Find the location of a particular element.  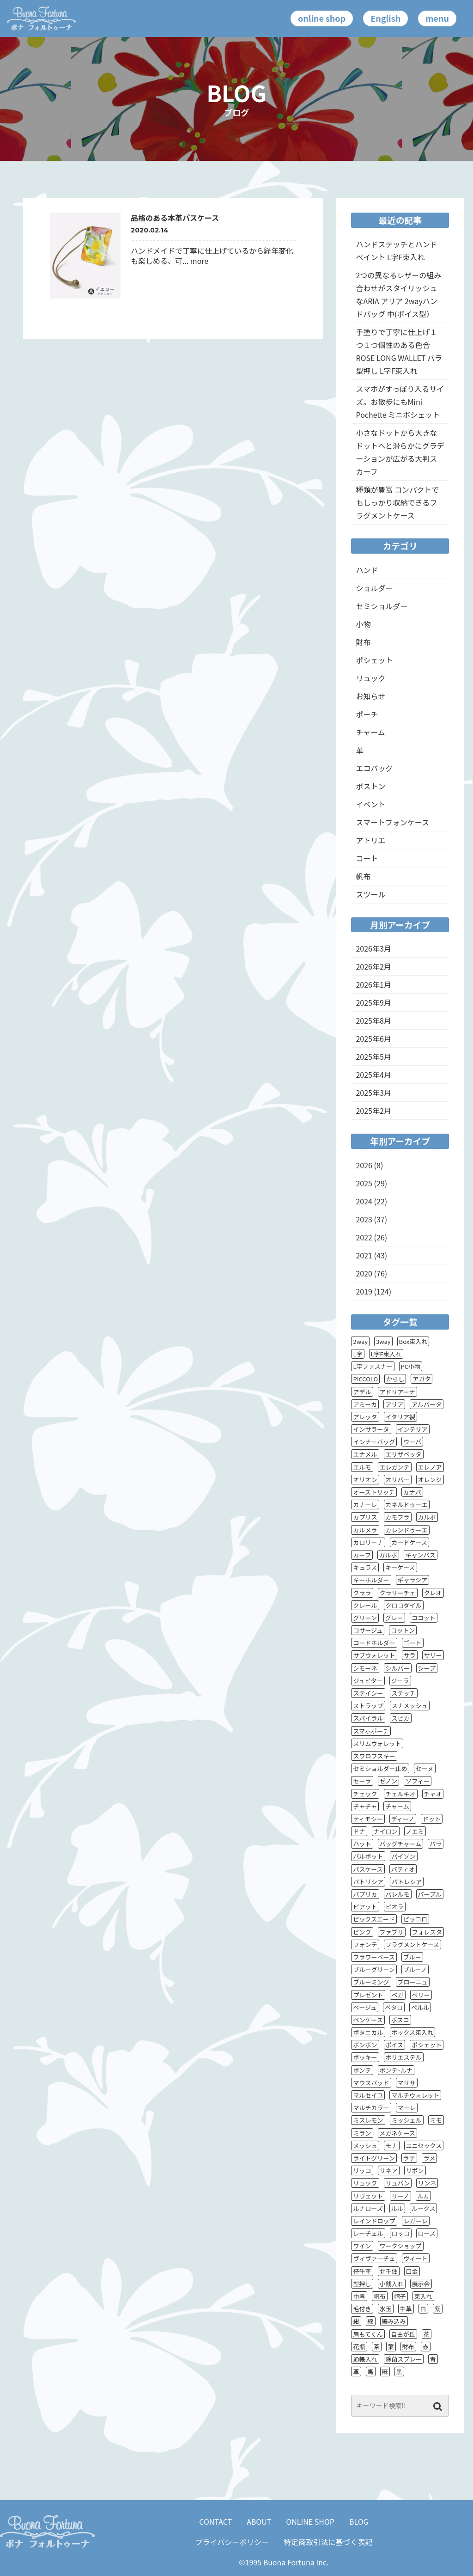

チャーム is located at coordinates (370, 732).